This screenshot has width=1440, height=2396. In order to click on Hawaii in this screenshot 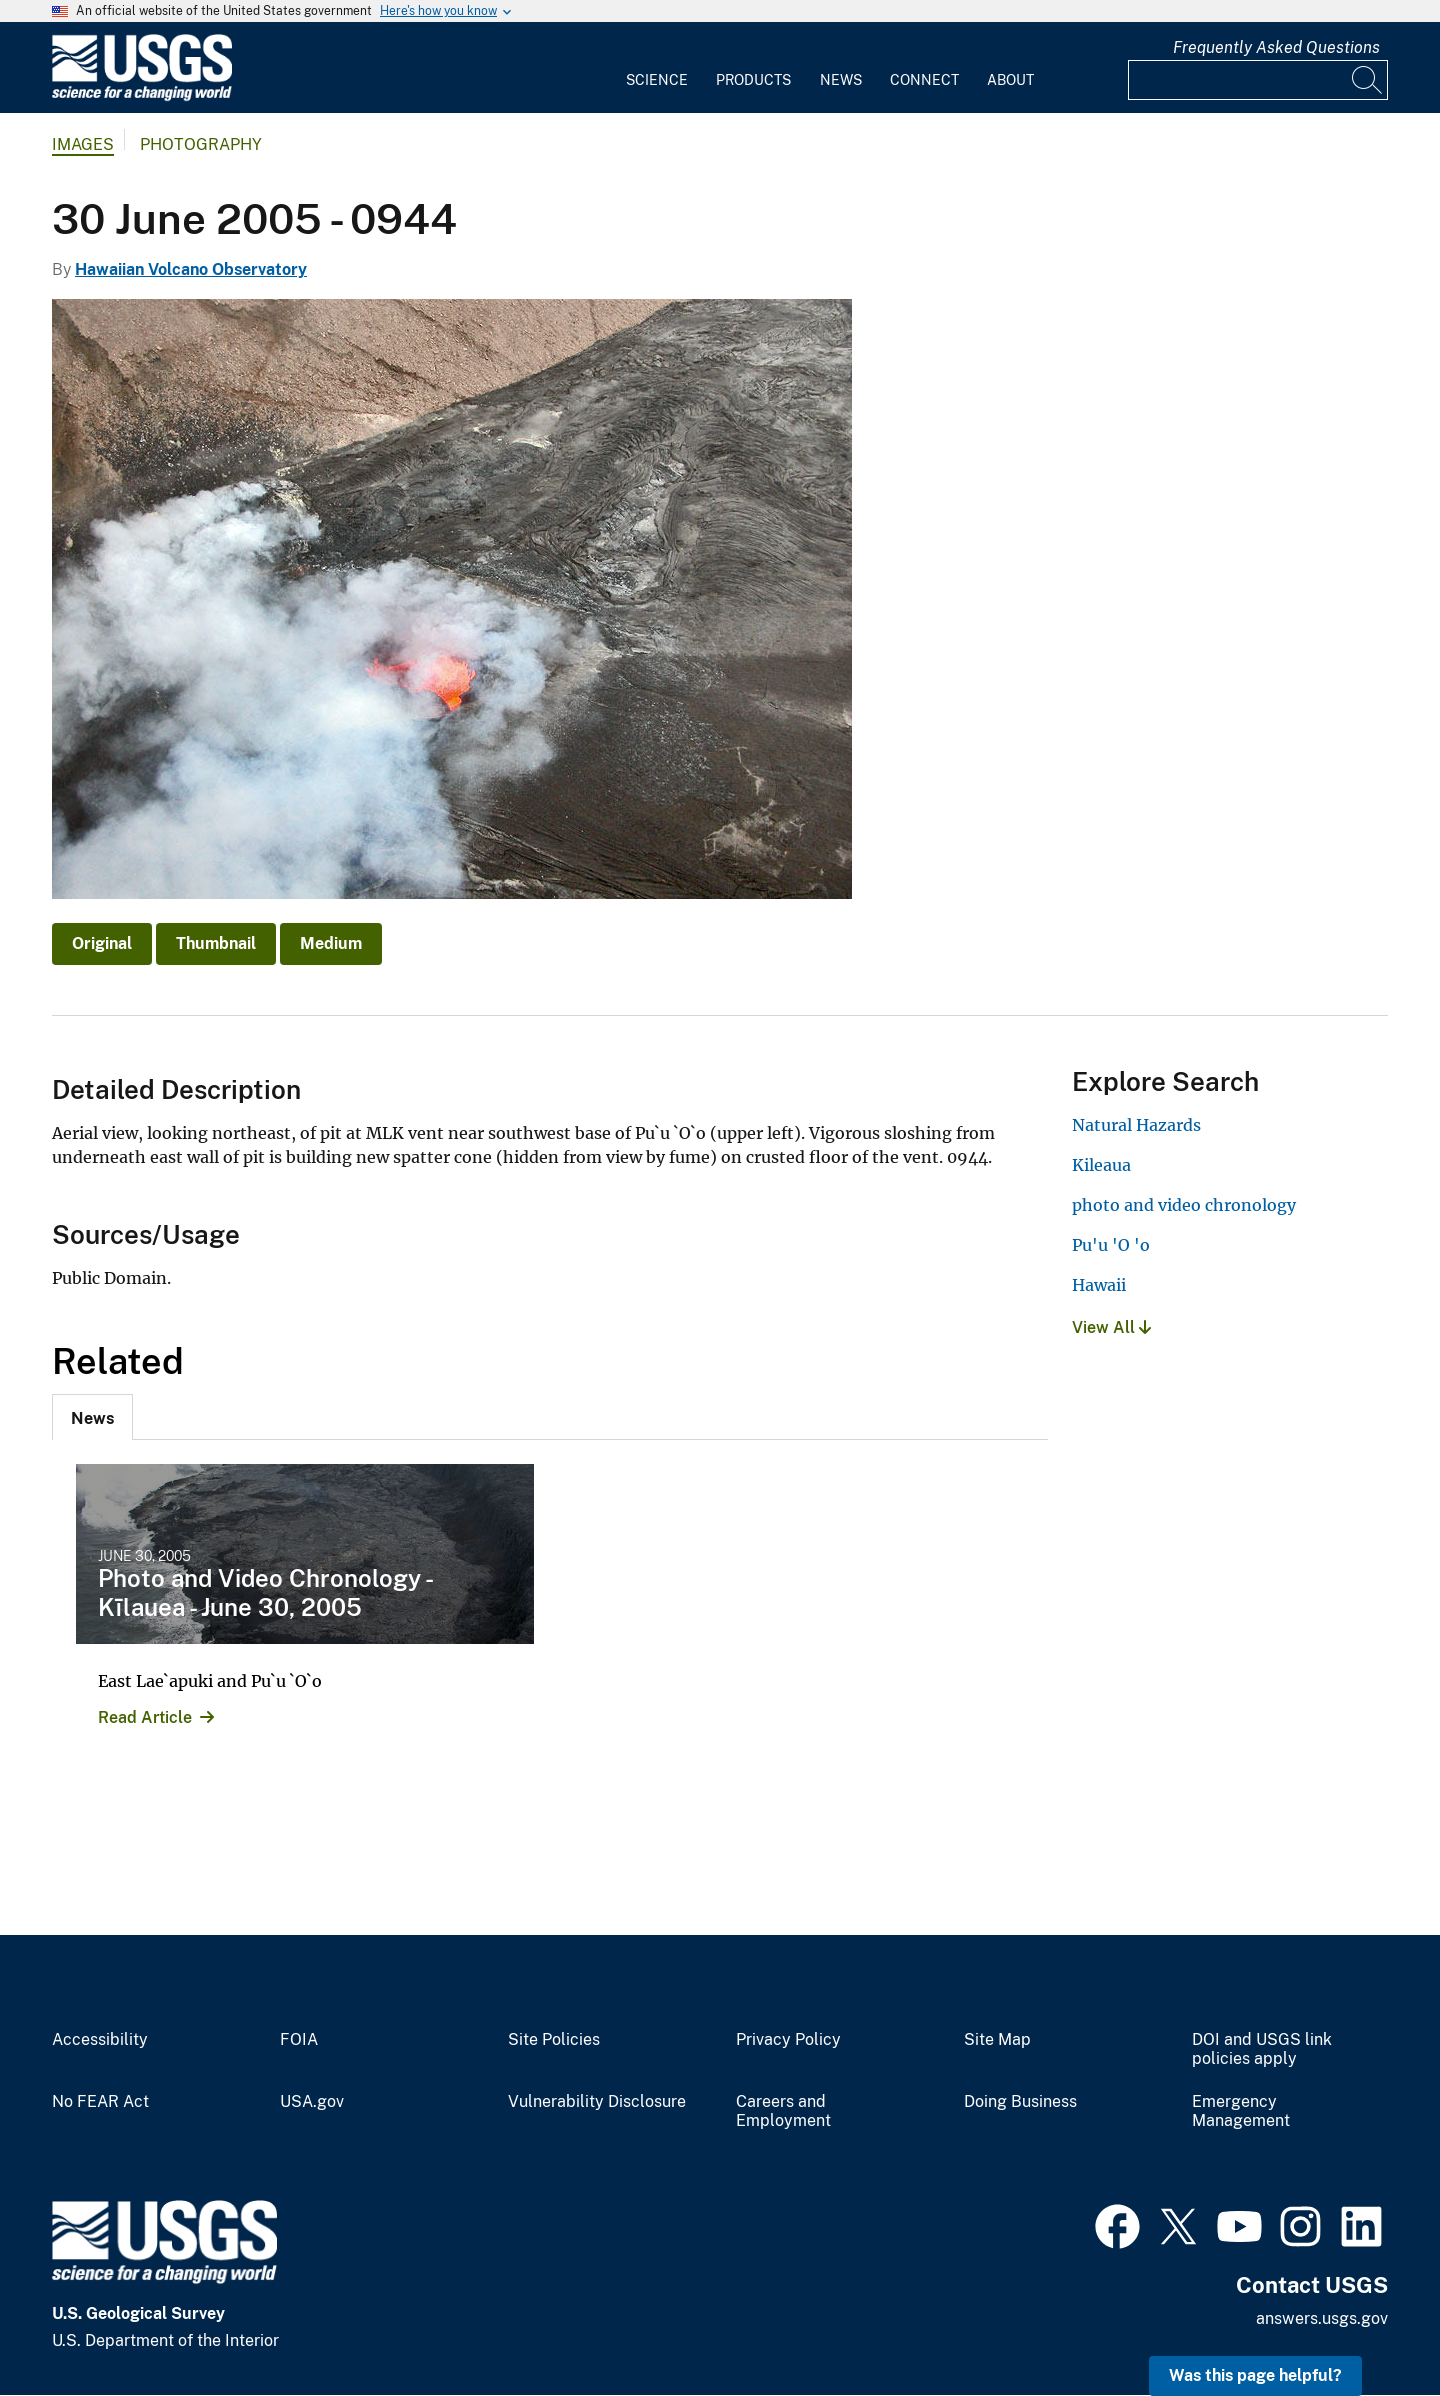, I will do `click(1099, 1285)`.